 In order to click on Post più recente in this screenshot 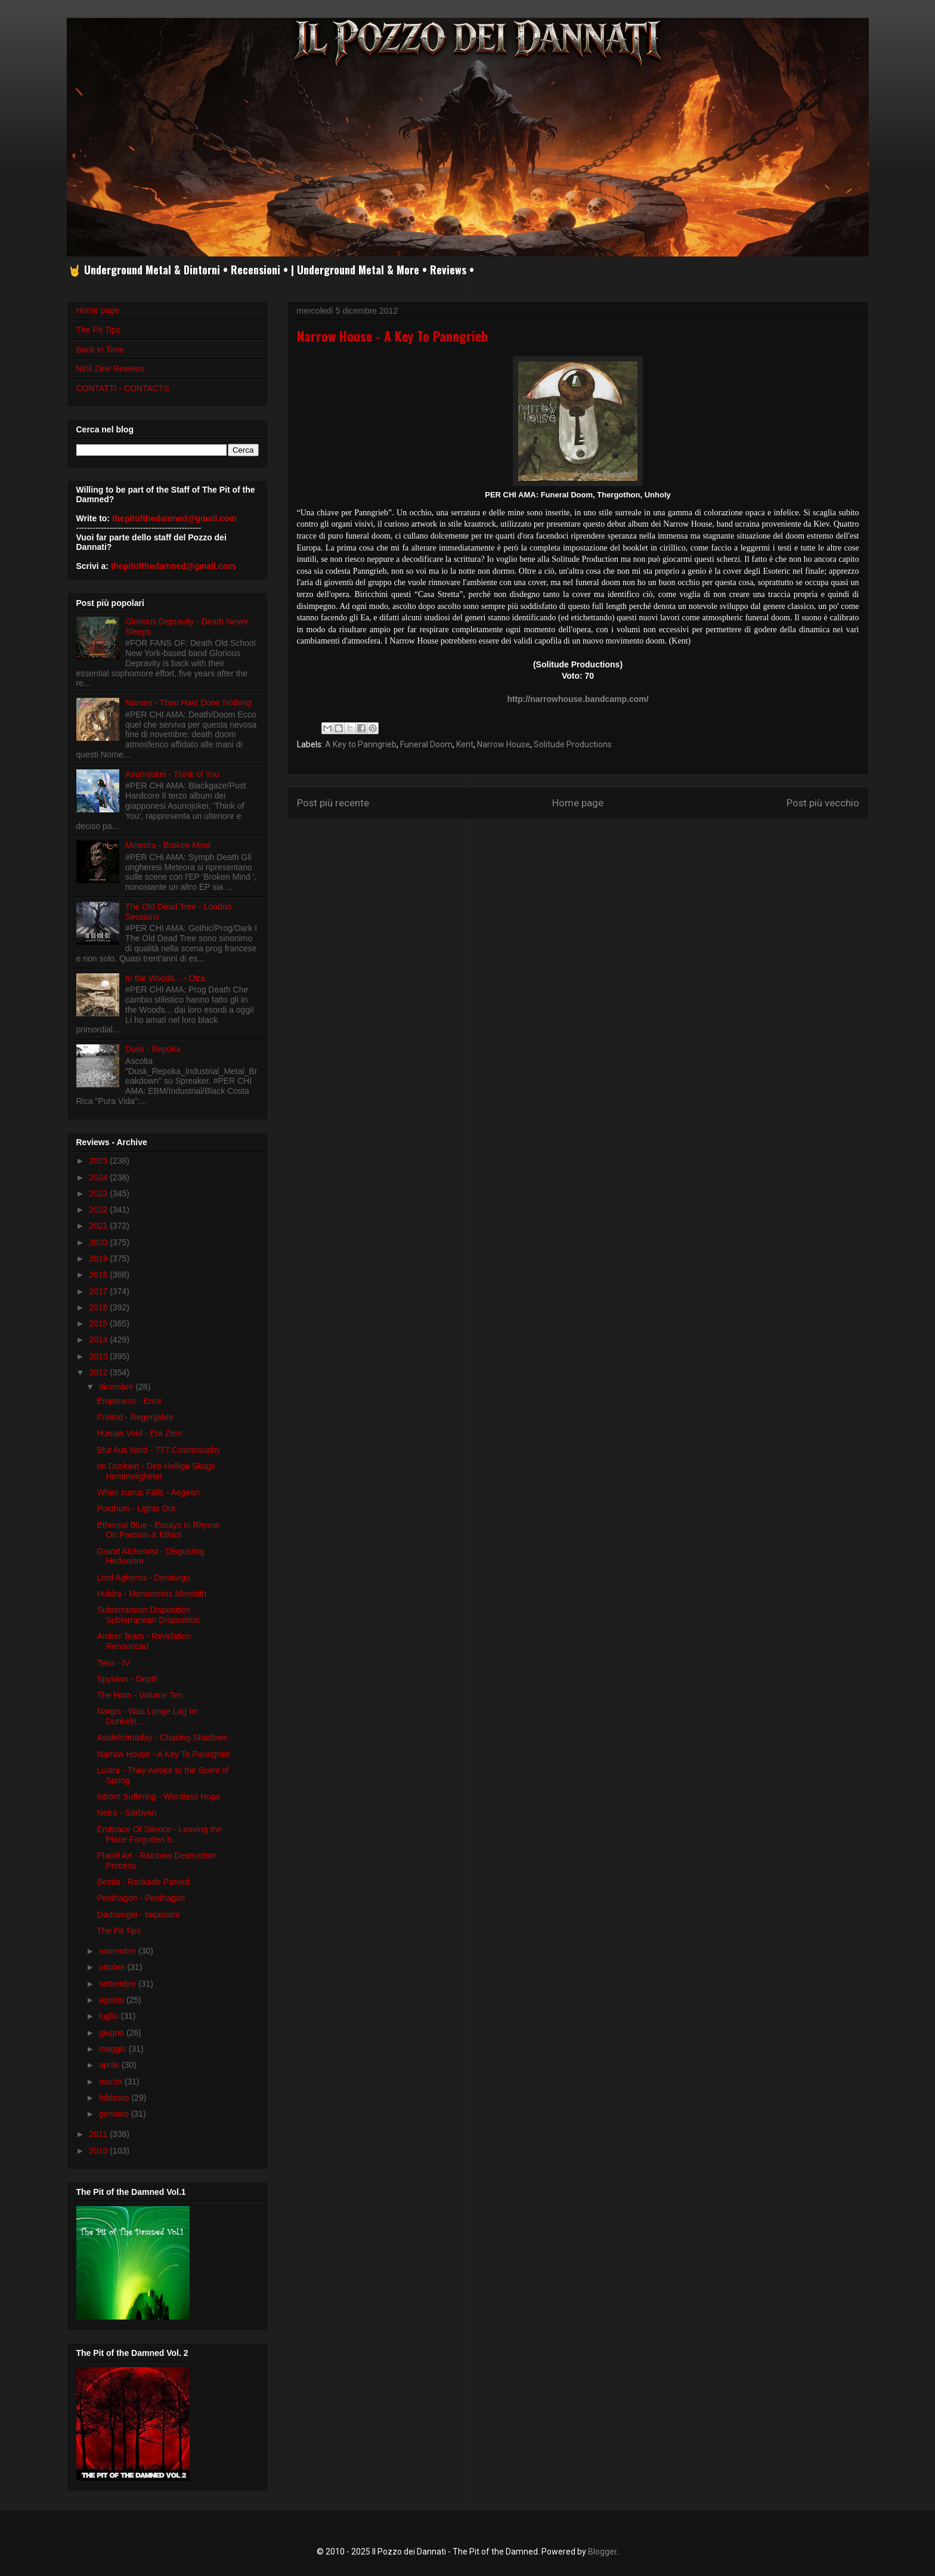, I will do `click(333, 803)`.